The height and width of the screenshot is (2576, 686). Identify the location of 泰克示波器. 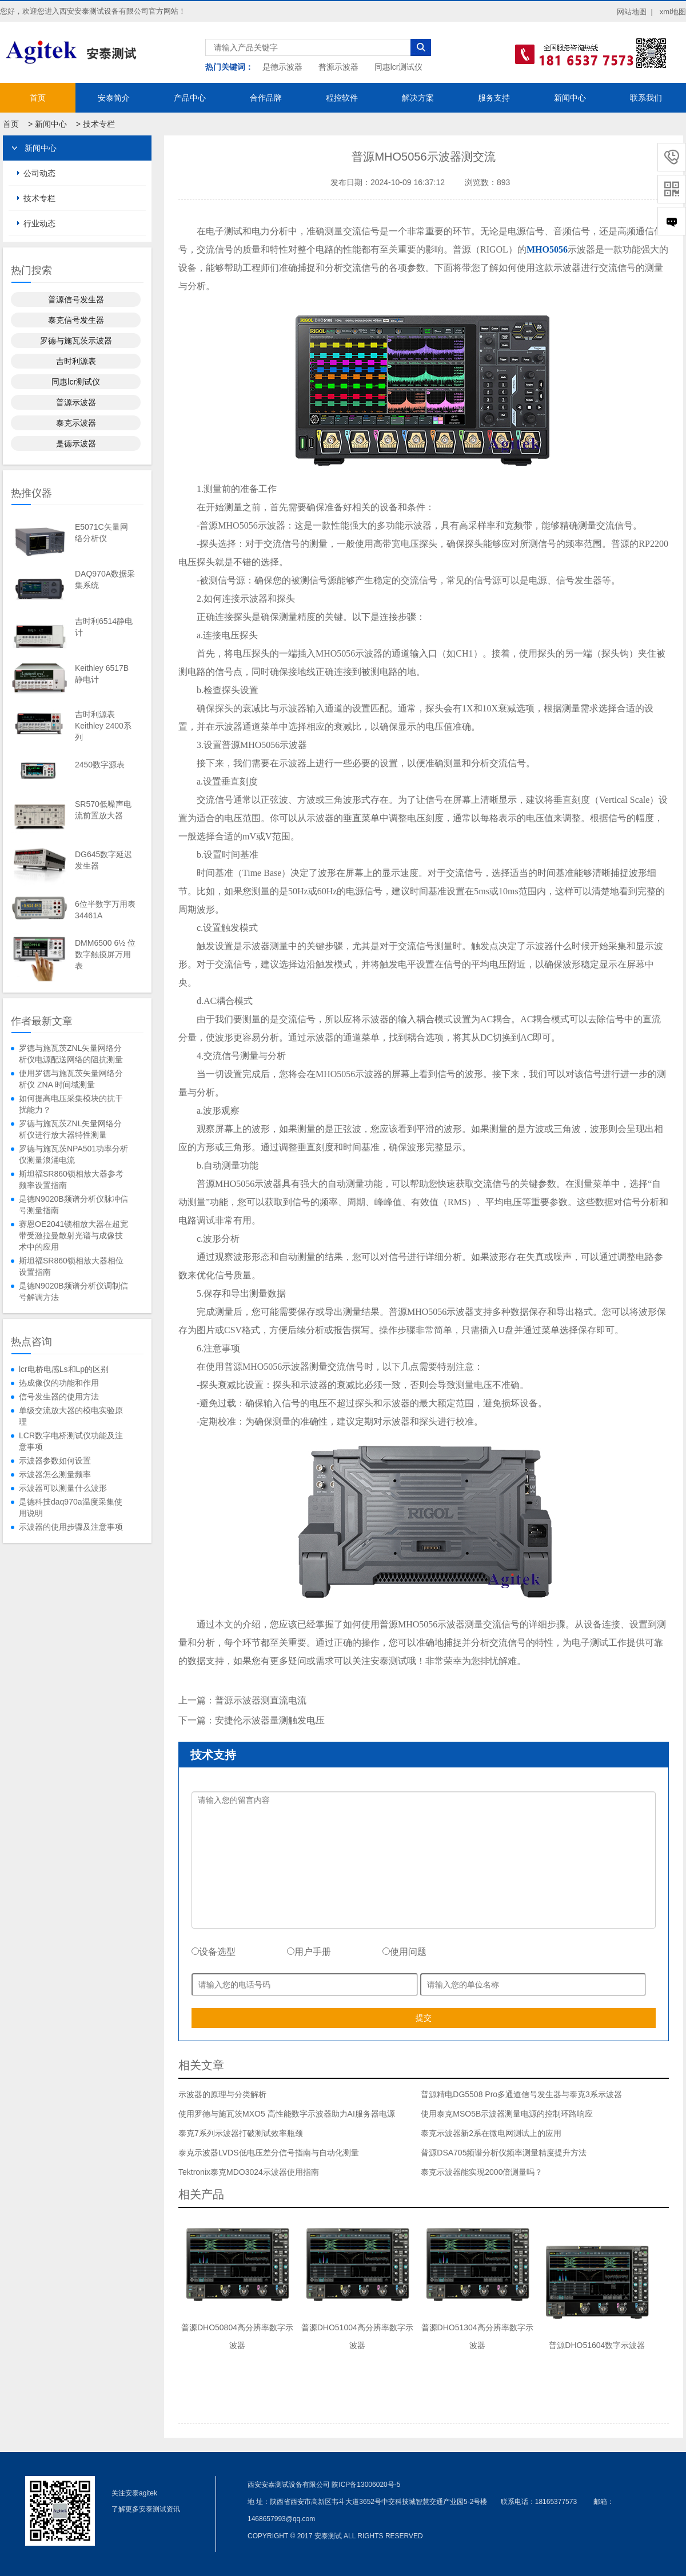
(76, 422).